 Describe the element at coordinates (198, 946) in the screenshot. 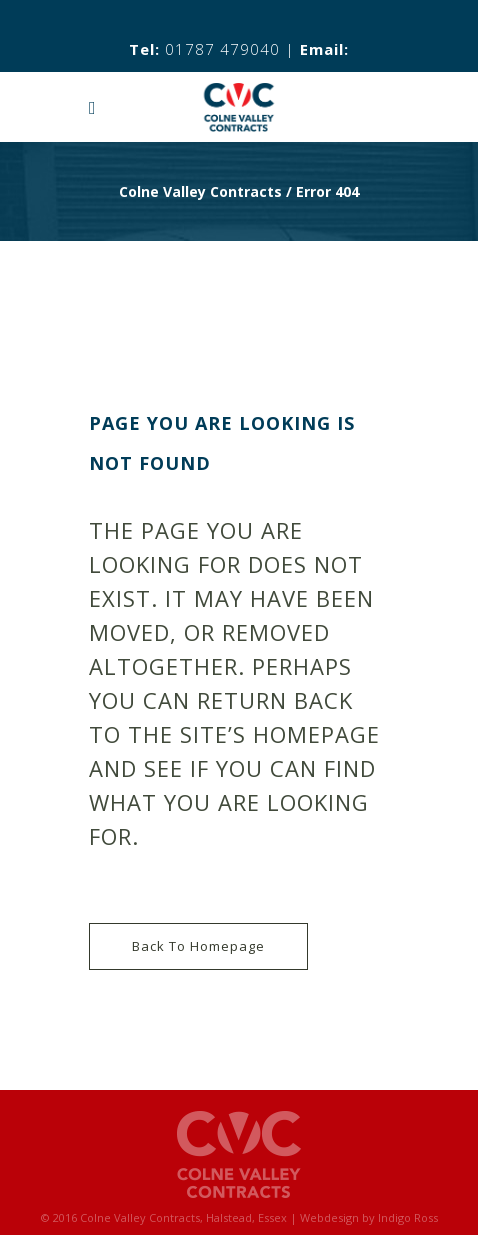

I see `Back to homepage` at that location.